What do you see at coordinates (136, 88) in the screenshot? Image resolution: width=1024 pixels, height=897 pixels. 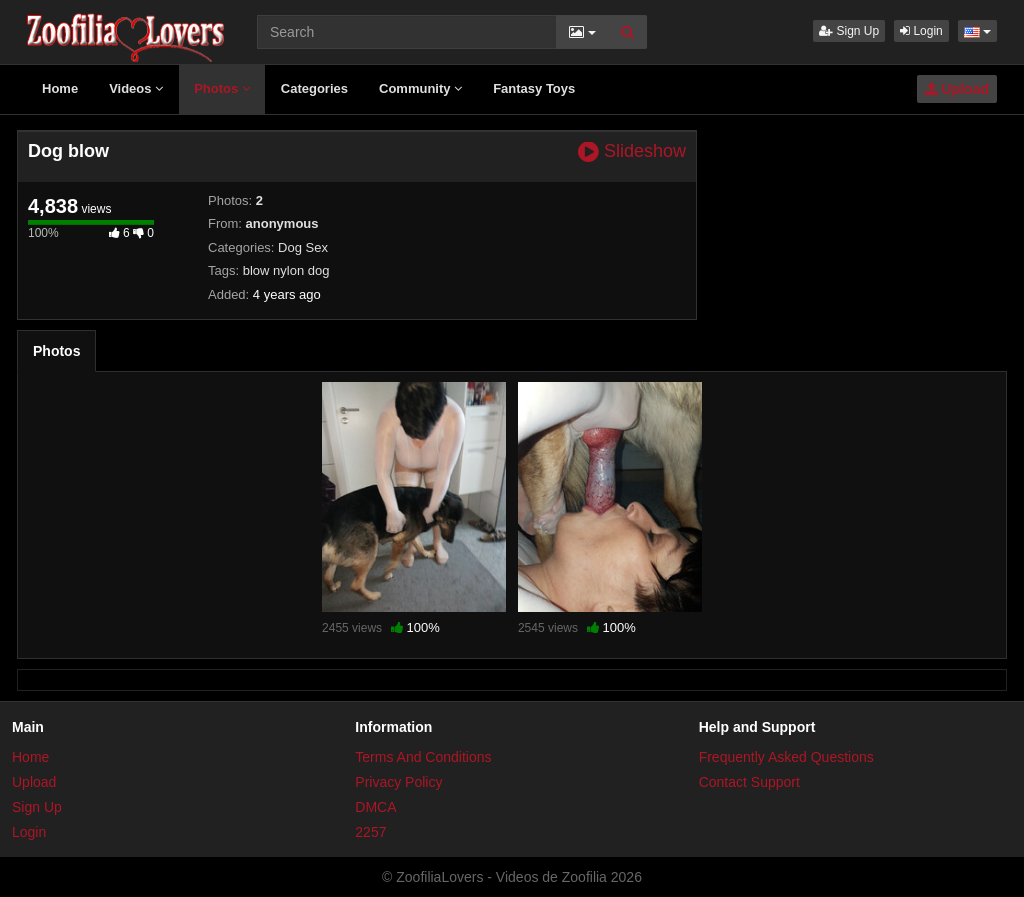 I see `Videos` at bounding box center [136, 88].